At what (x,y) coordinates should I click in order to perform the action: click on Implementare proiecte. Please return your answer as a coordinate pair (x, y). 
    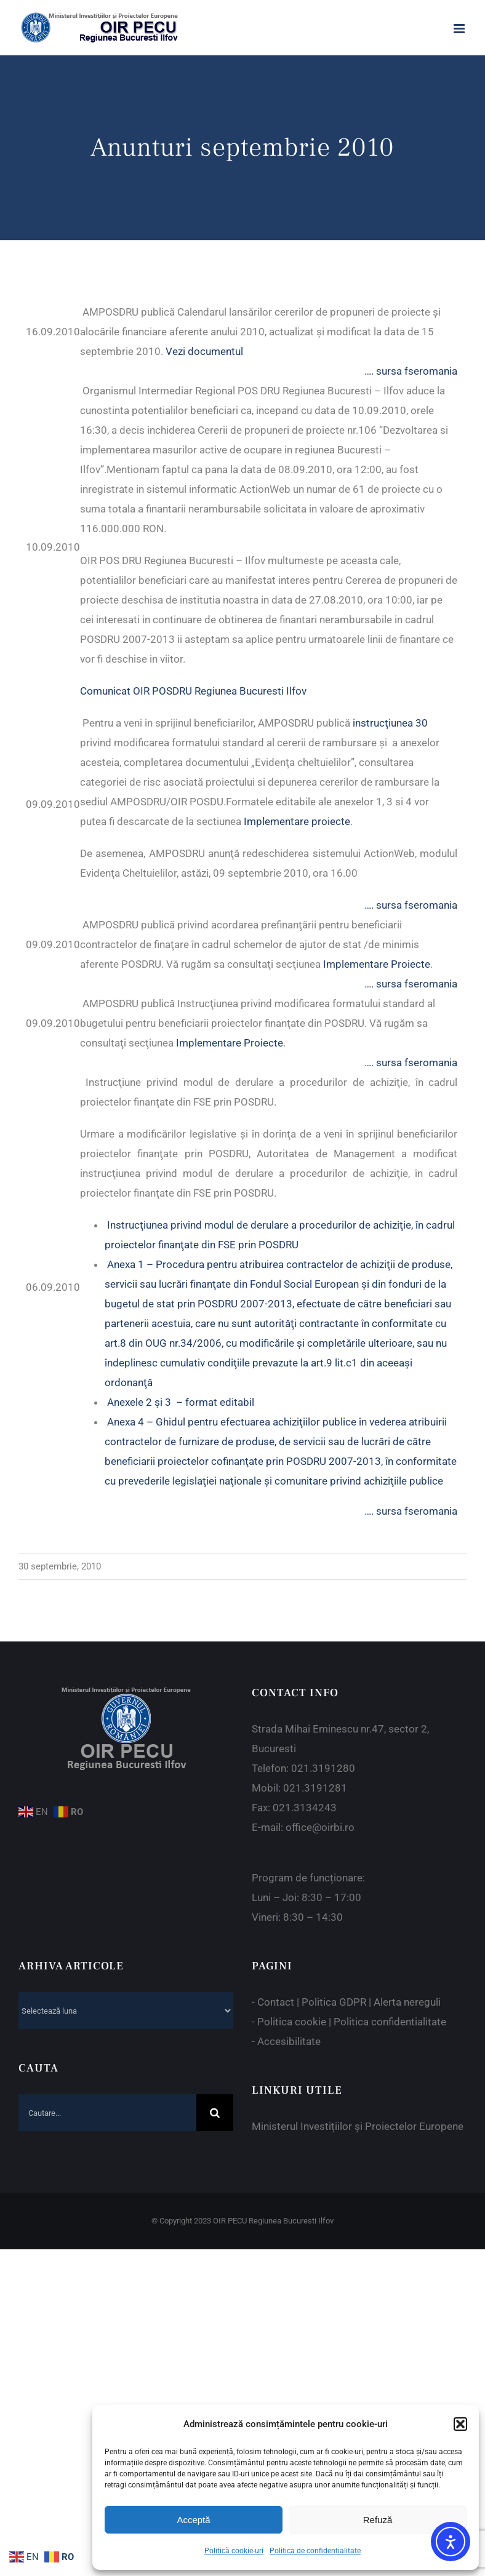
    Looking at the image, I should click on (297, 821).